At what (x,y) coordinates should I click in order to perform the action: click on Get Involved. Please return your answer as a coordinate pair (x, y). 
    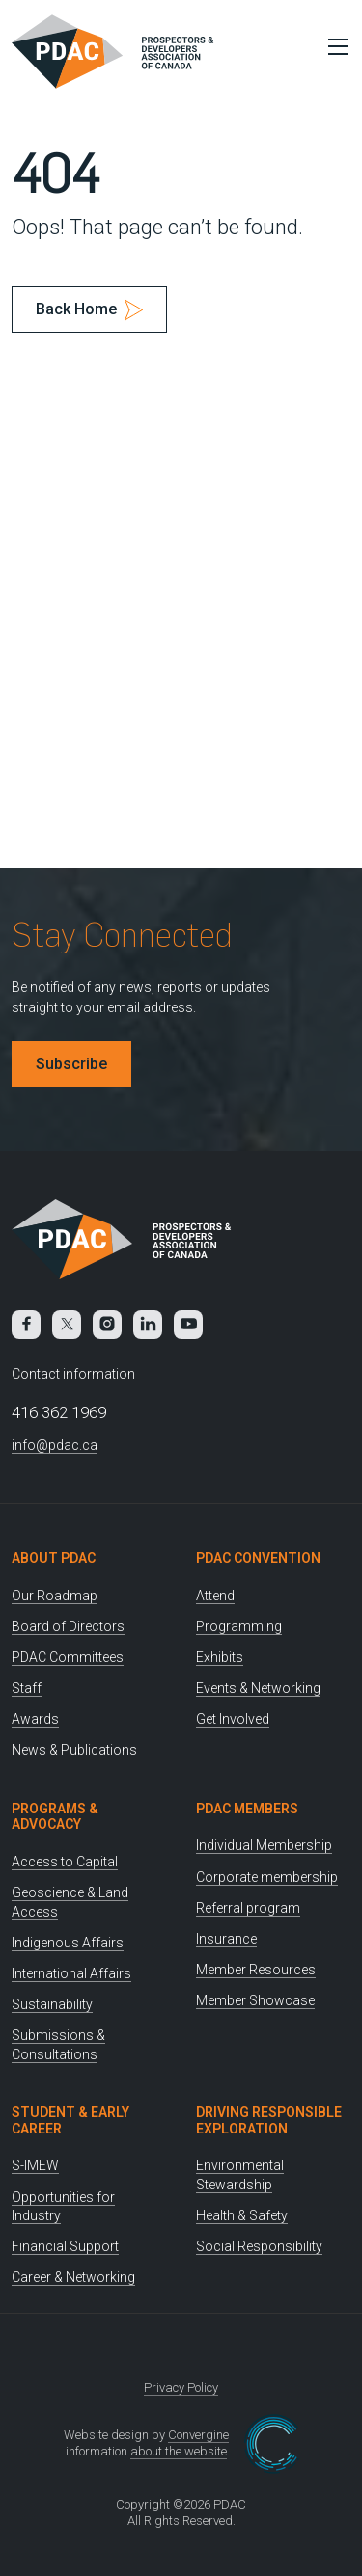
    Looking at the image, I should click on (232, 1719).